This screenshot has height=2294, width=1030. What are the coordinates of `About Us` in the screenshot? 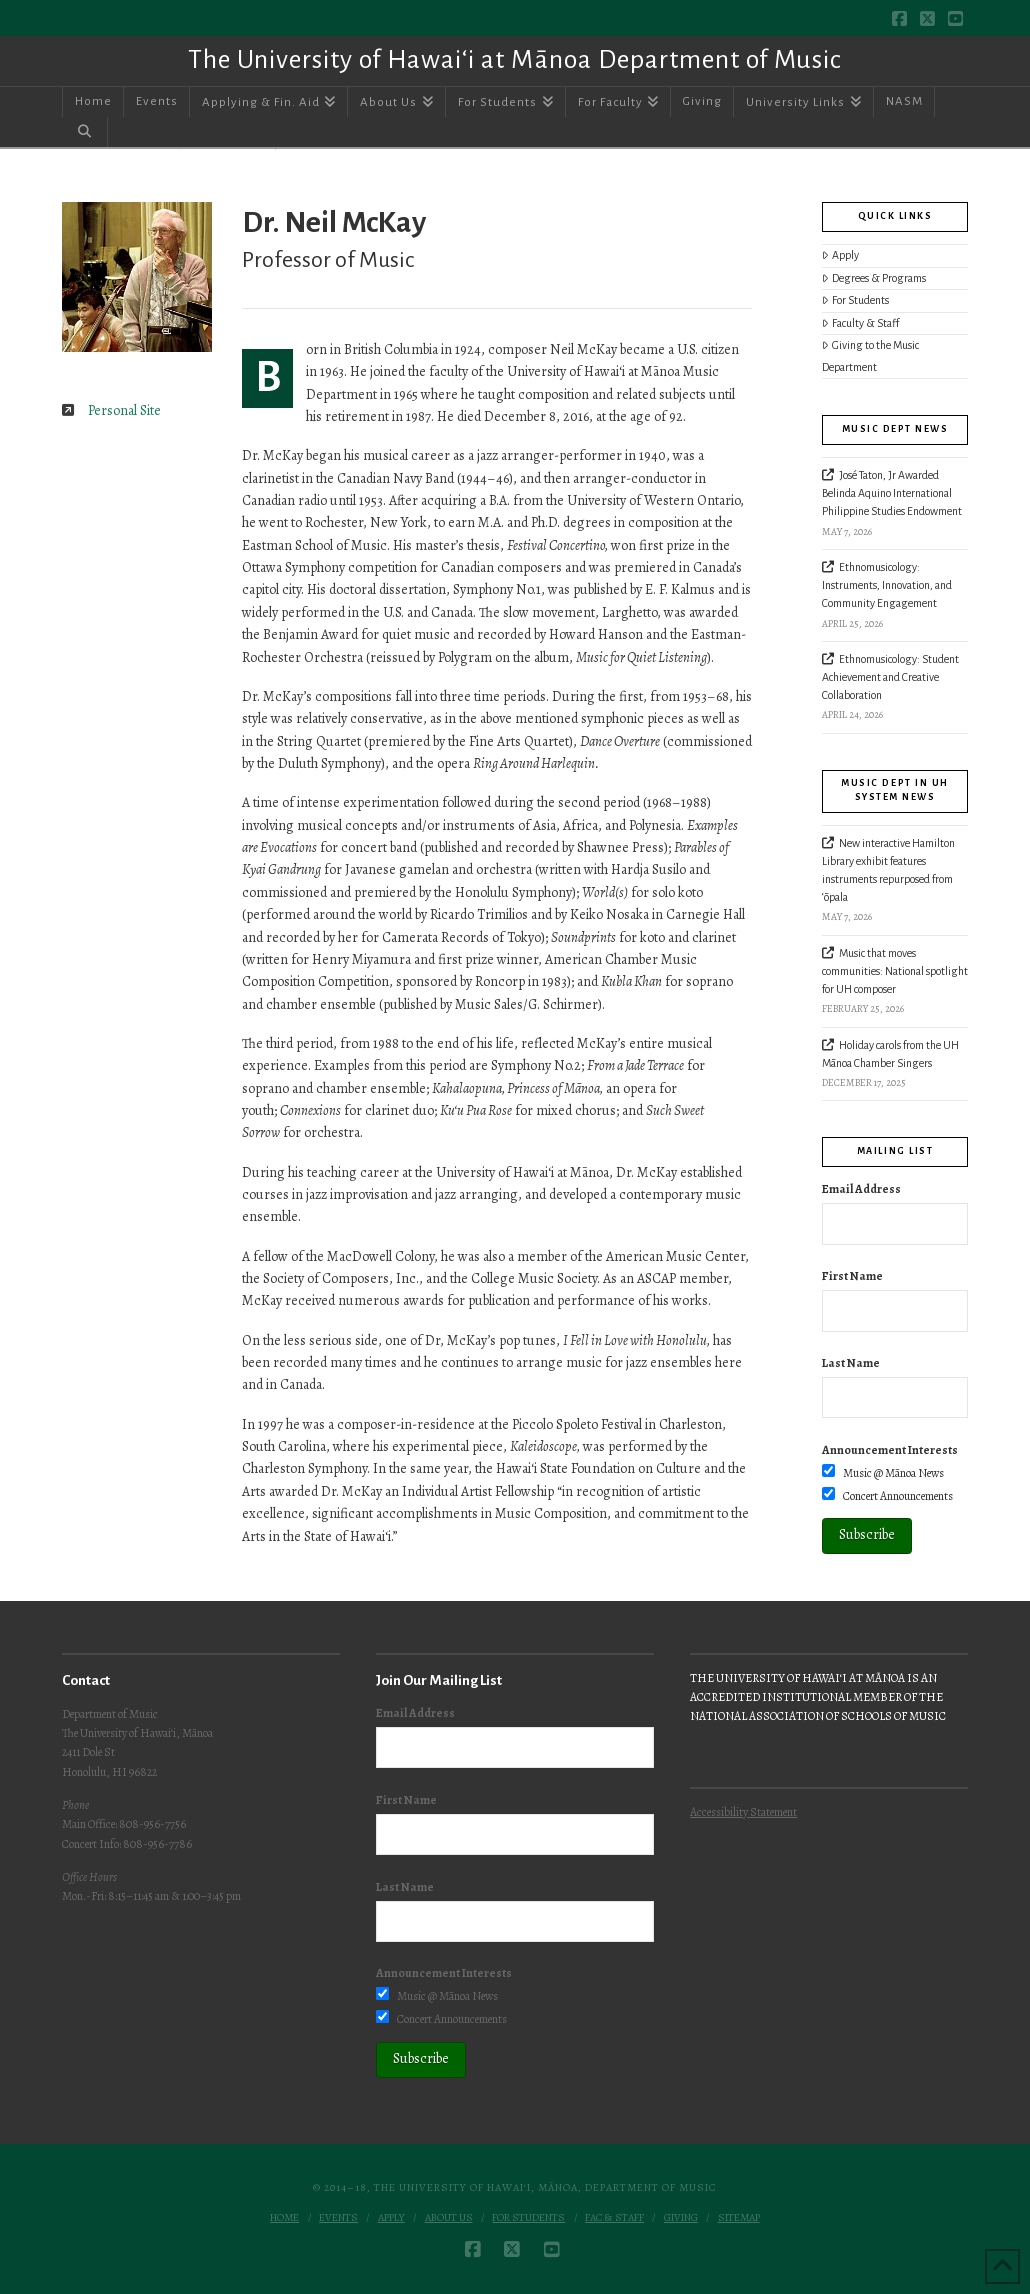 It's located at (449, 2218).